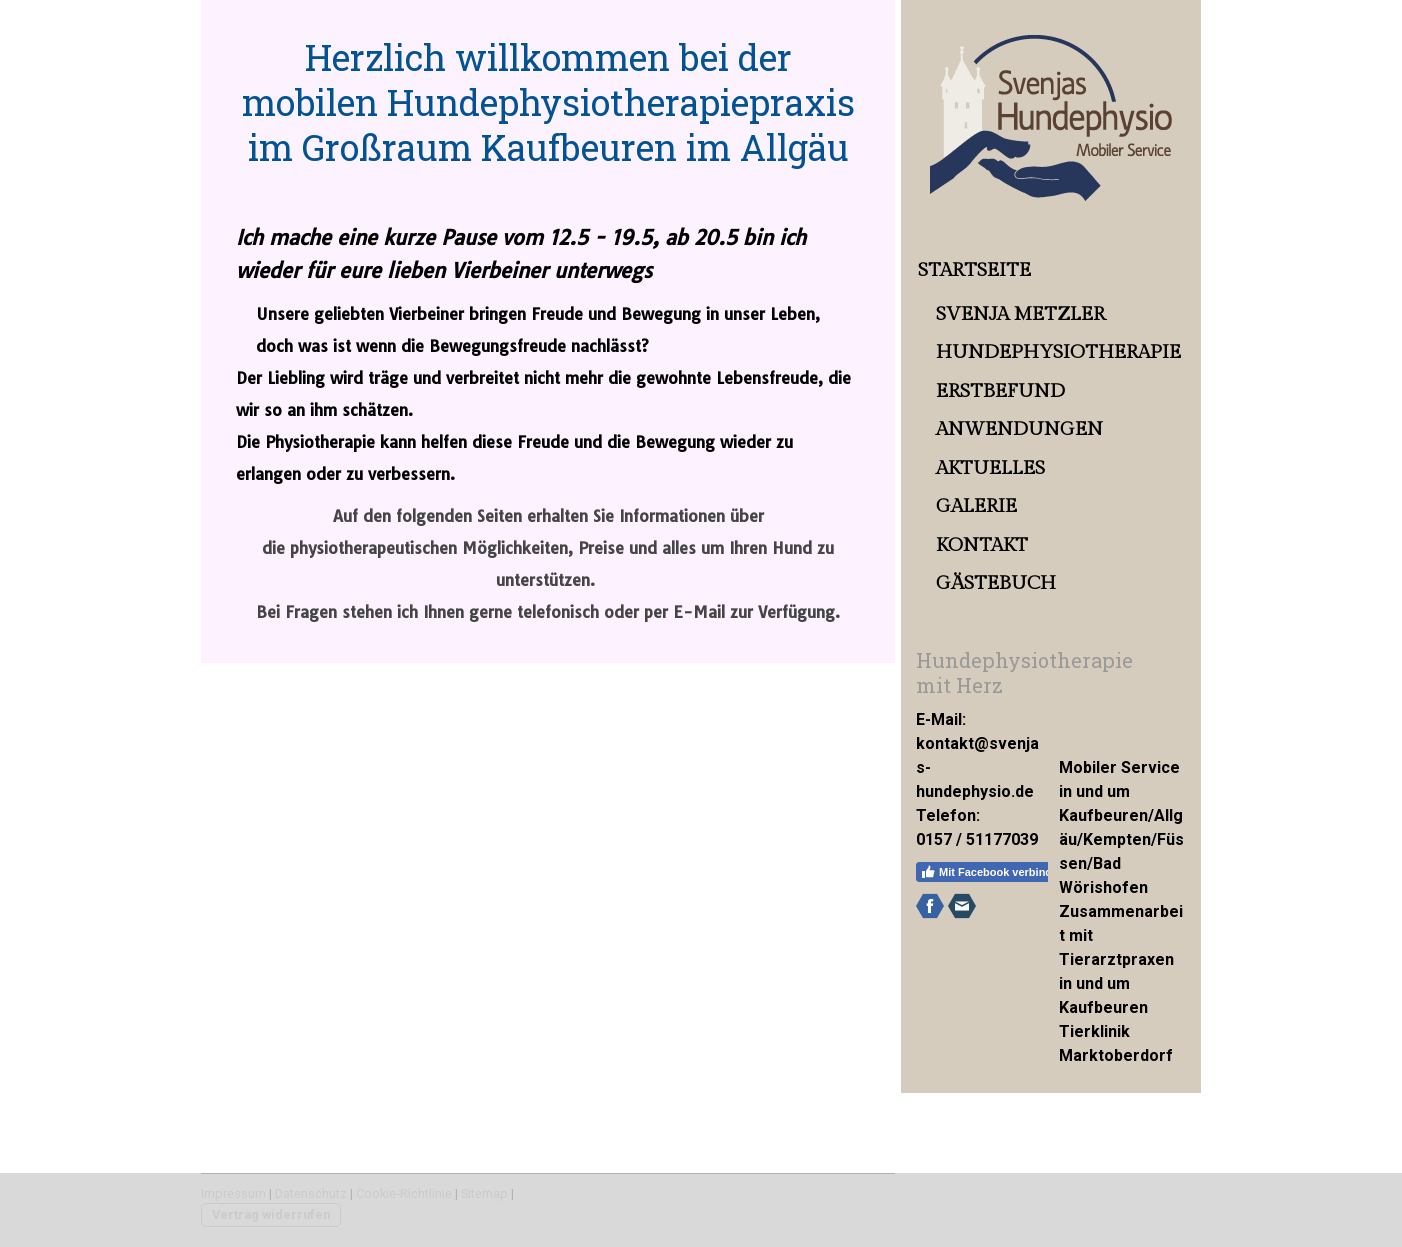 The image size is (1402, 1247). Describe the element at coordinates (1020, 314) in the screenshot. I see `Svenja Metzler` at that location.